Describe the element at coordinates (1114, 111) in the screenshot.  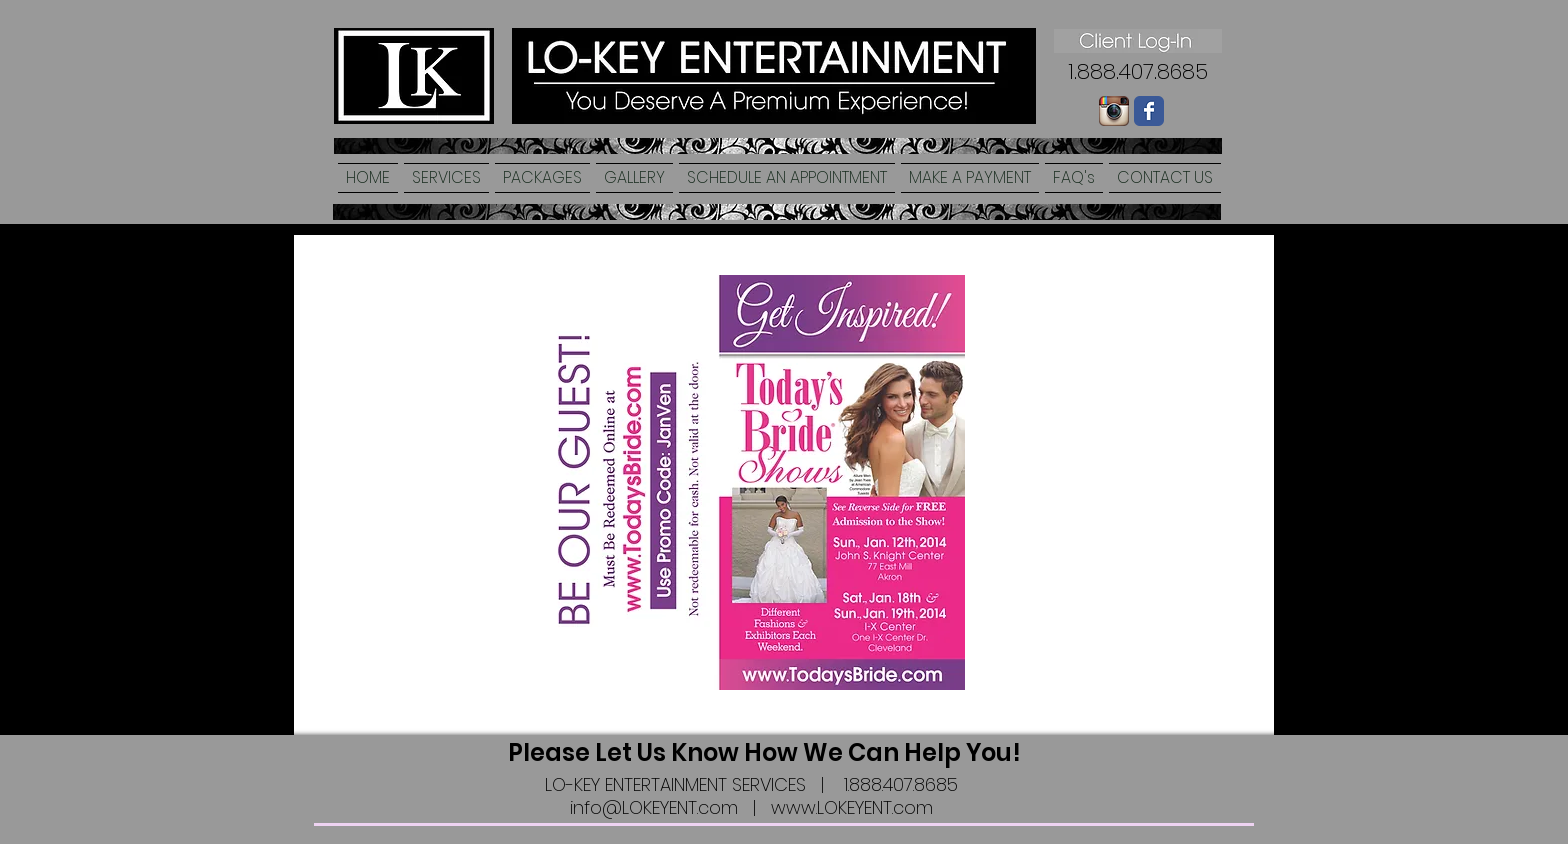
I see `[Instagram-logo-005.png]` at that location.